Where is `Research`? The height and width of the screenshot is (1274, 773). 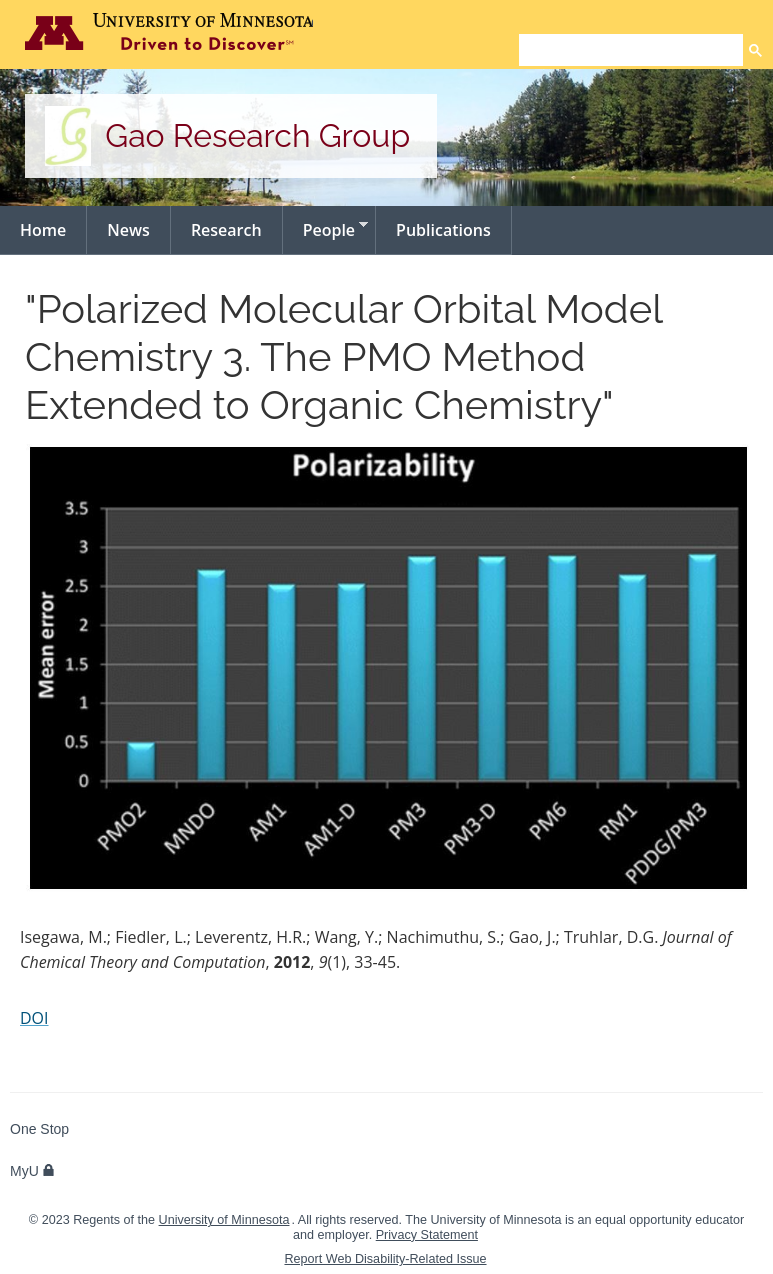 Research is located at coordinates (226, 230).